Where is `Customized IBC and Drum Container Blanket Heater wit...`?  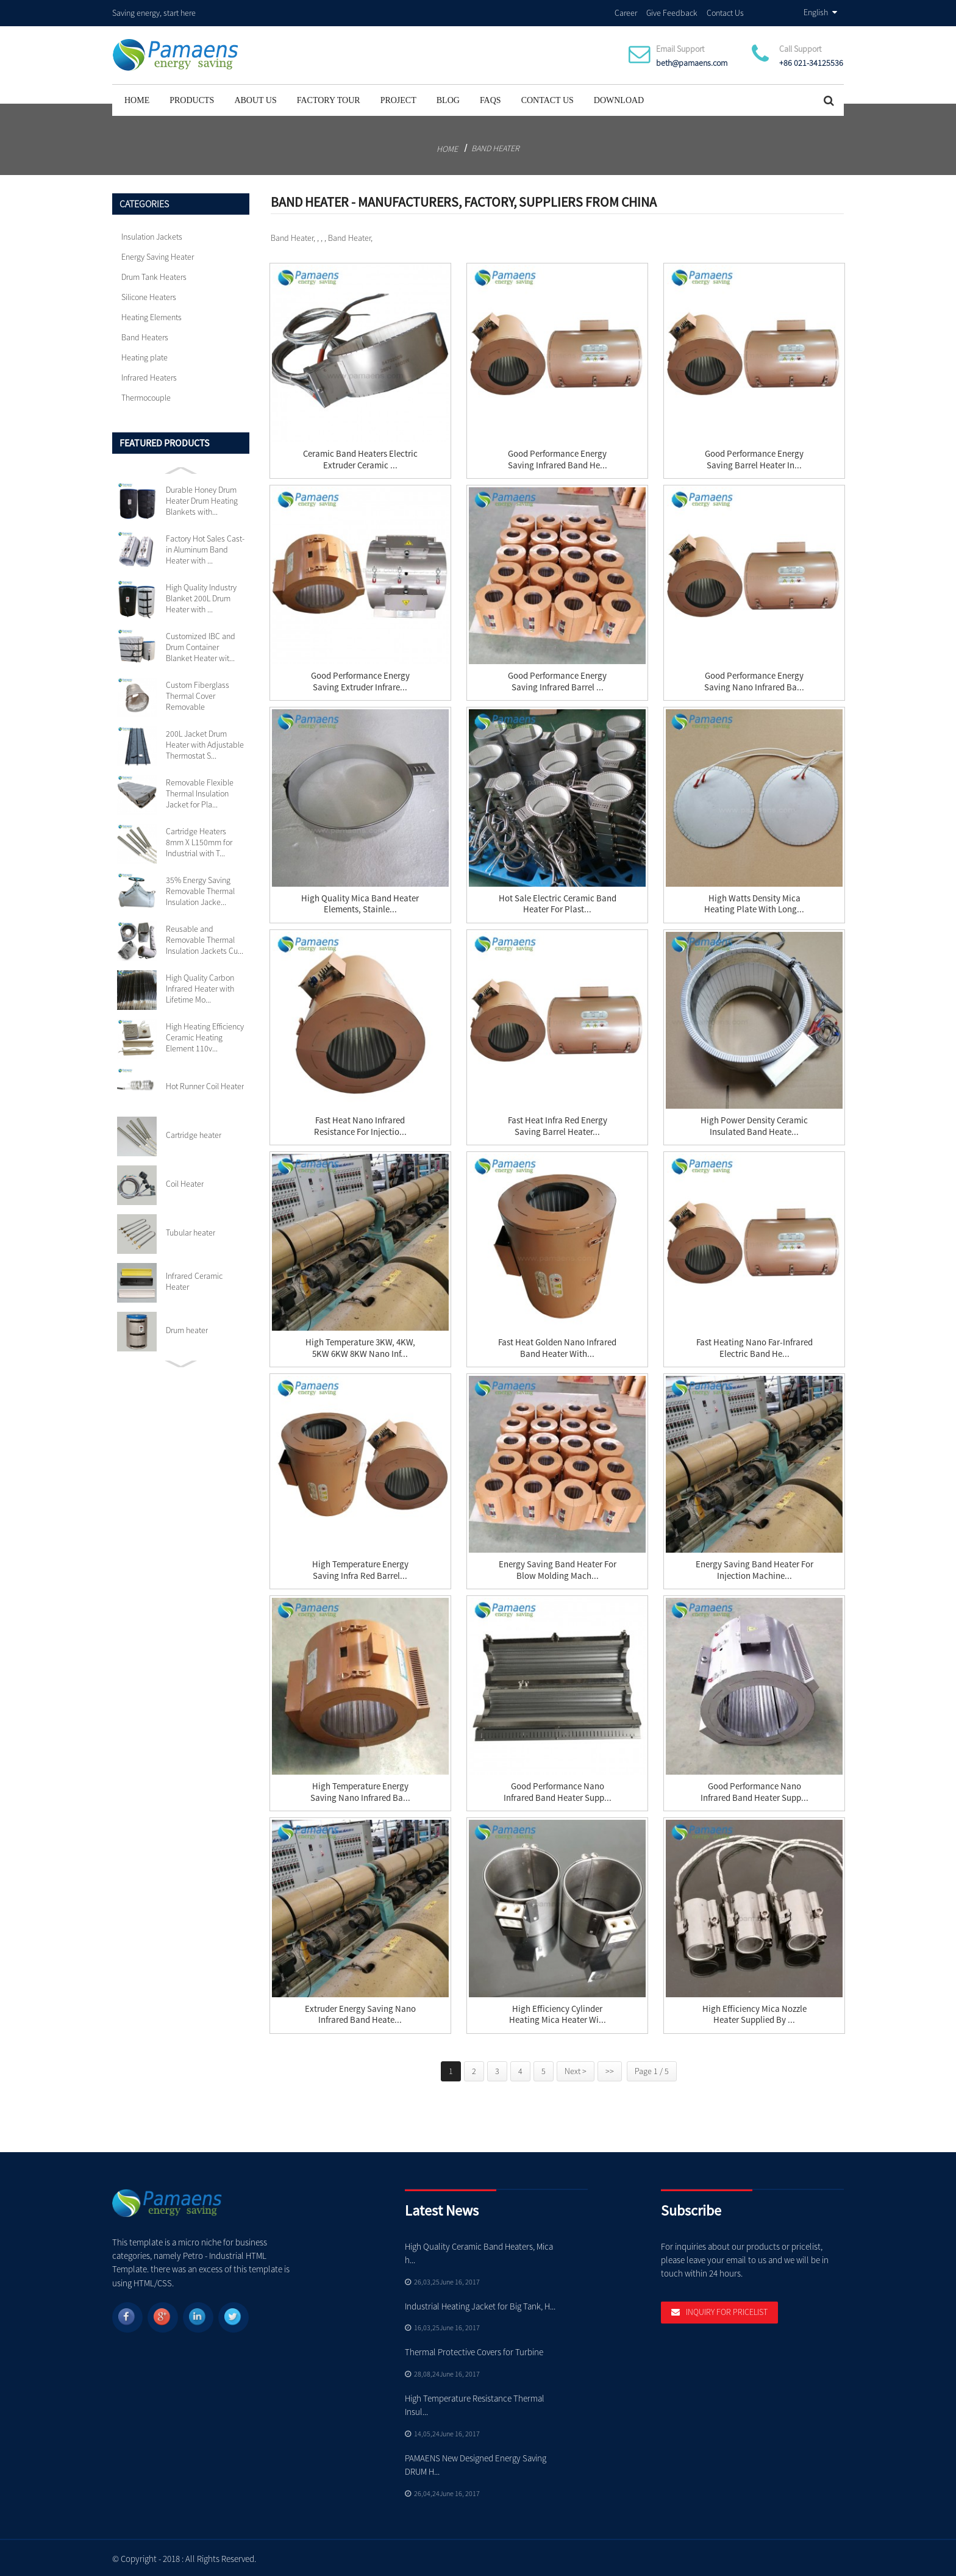
Customized IBC and Drum Container Blanket Heater wit... is located at coordinates (200, 645).